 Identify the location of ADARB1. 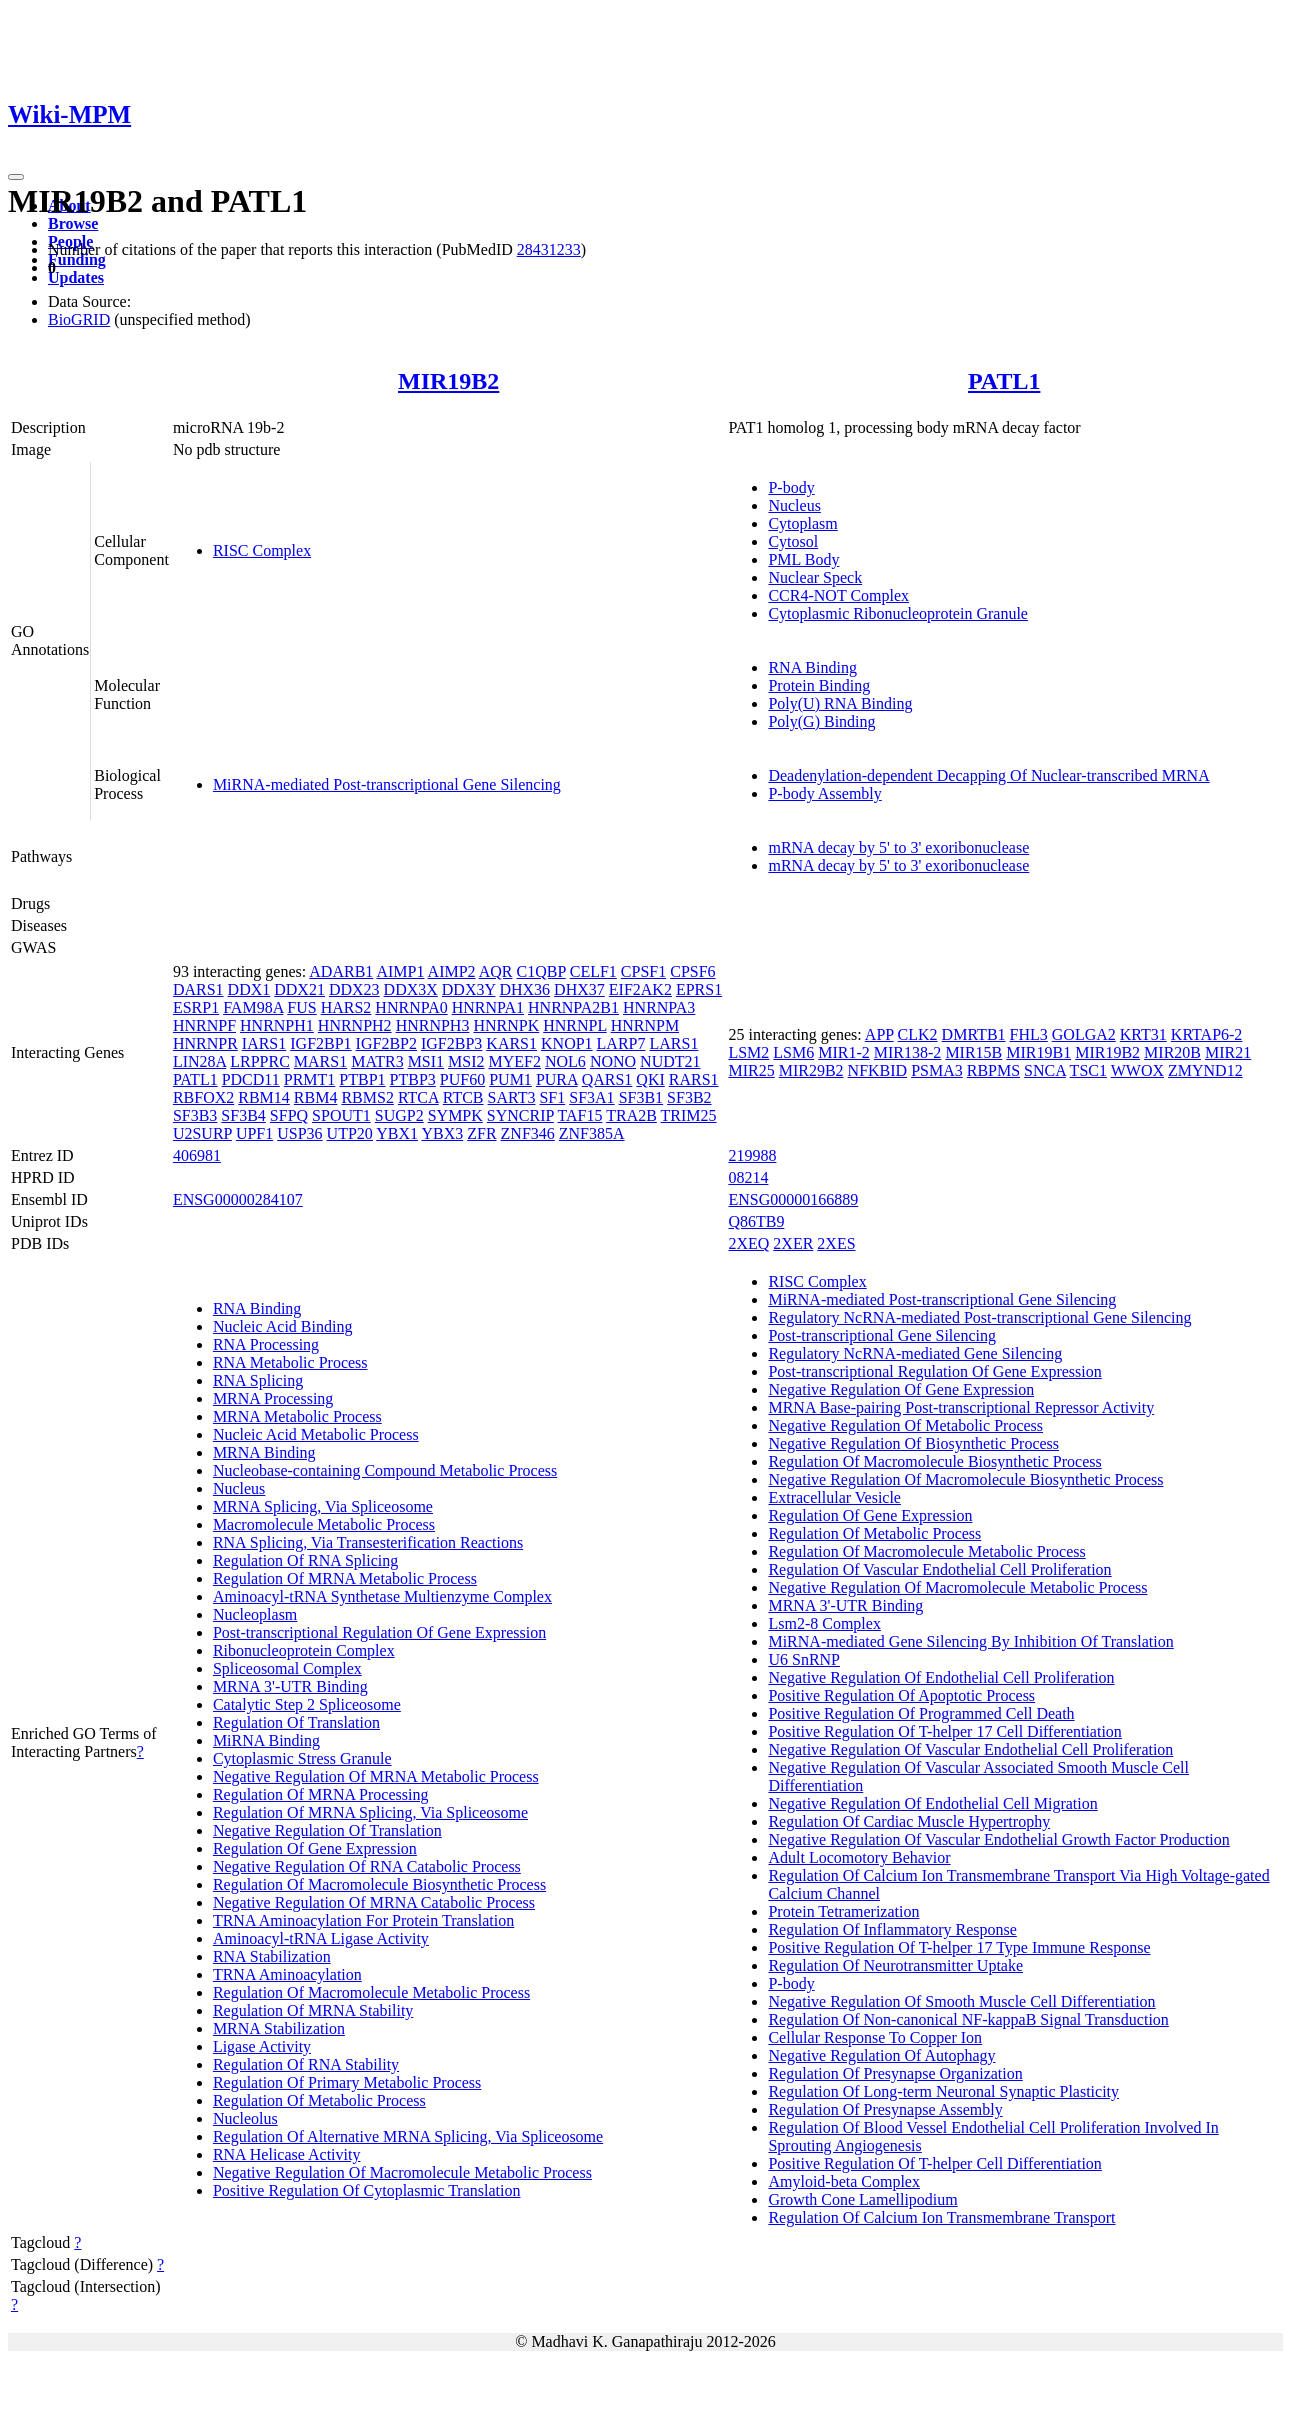
(341, 971).